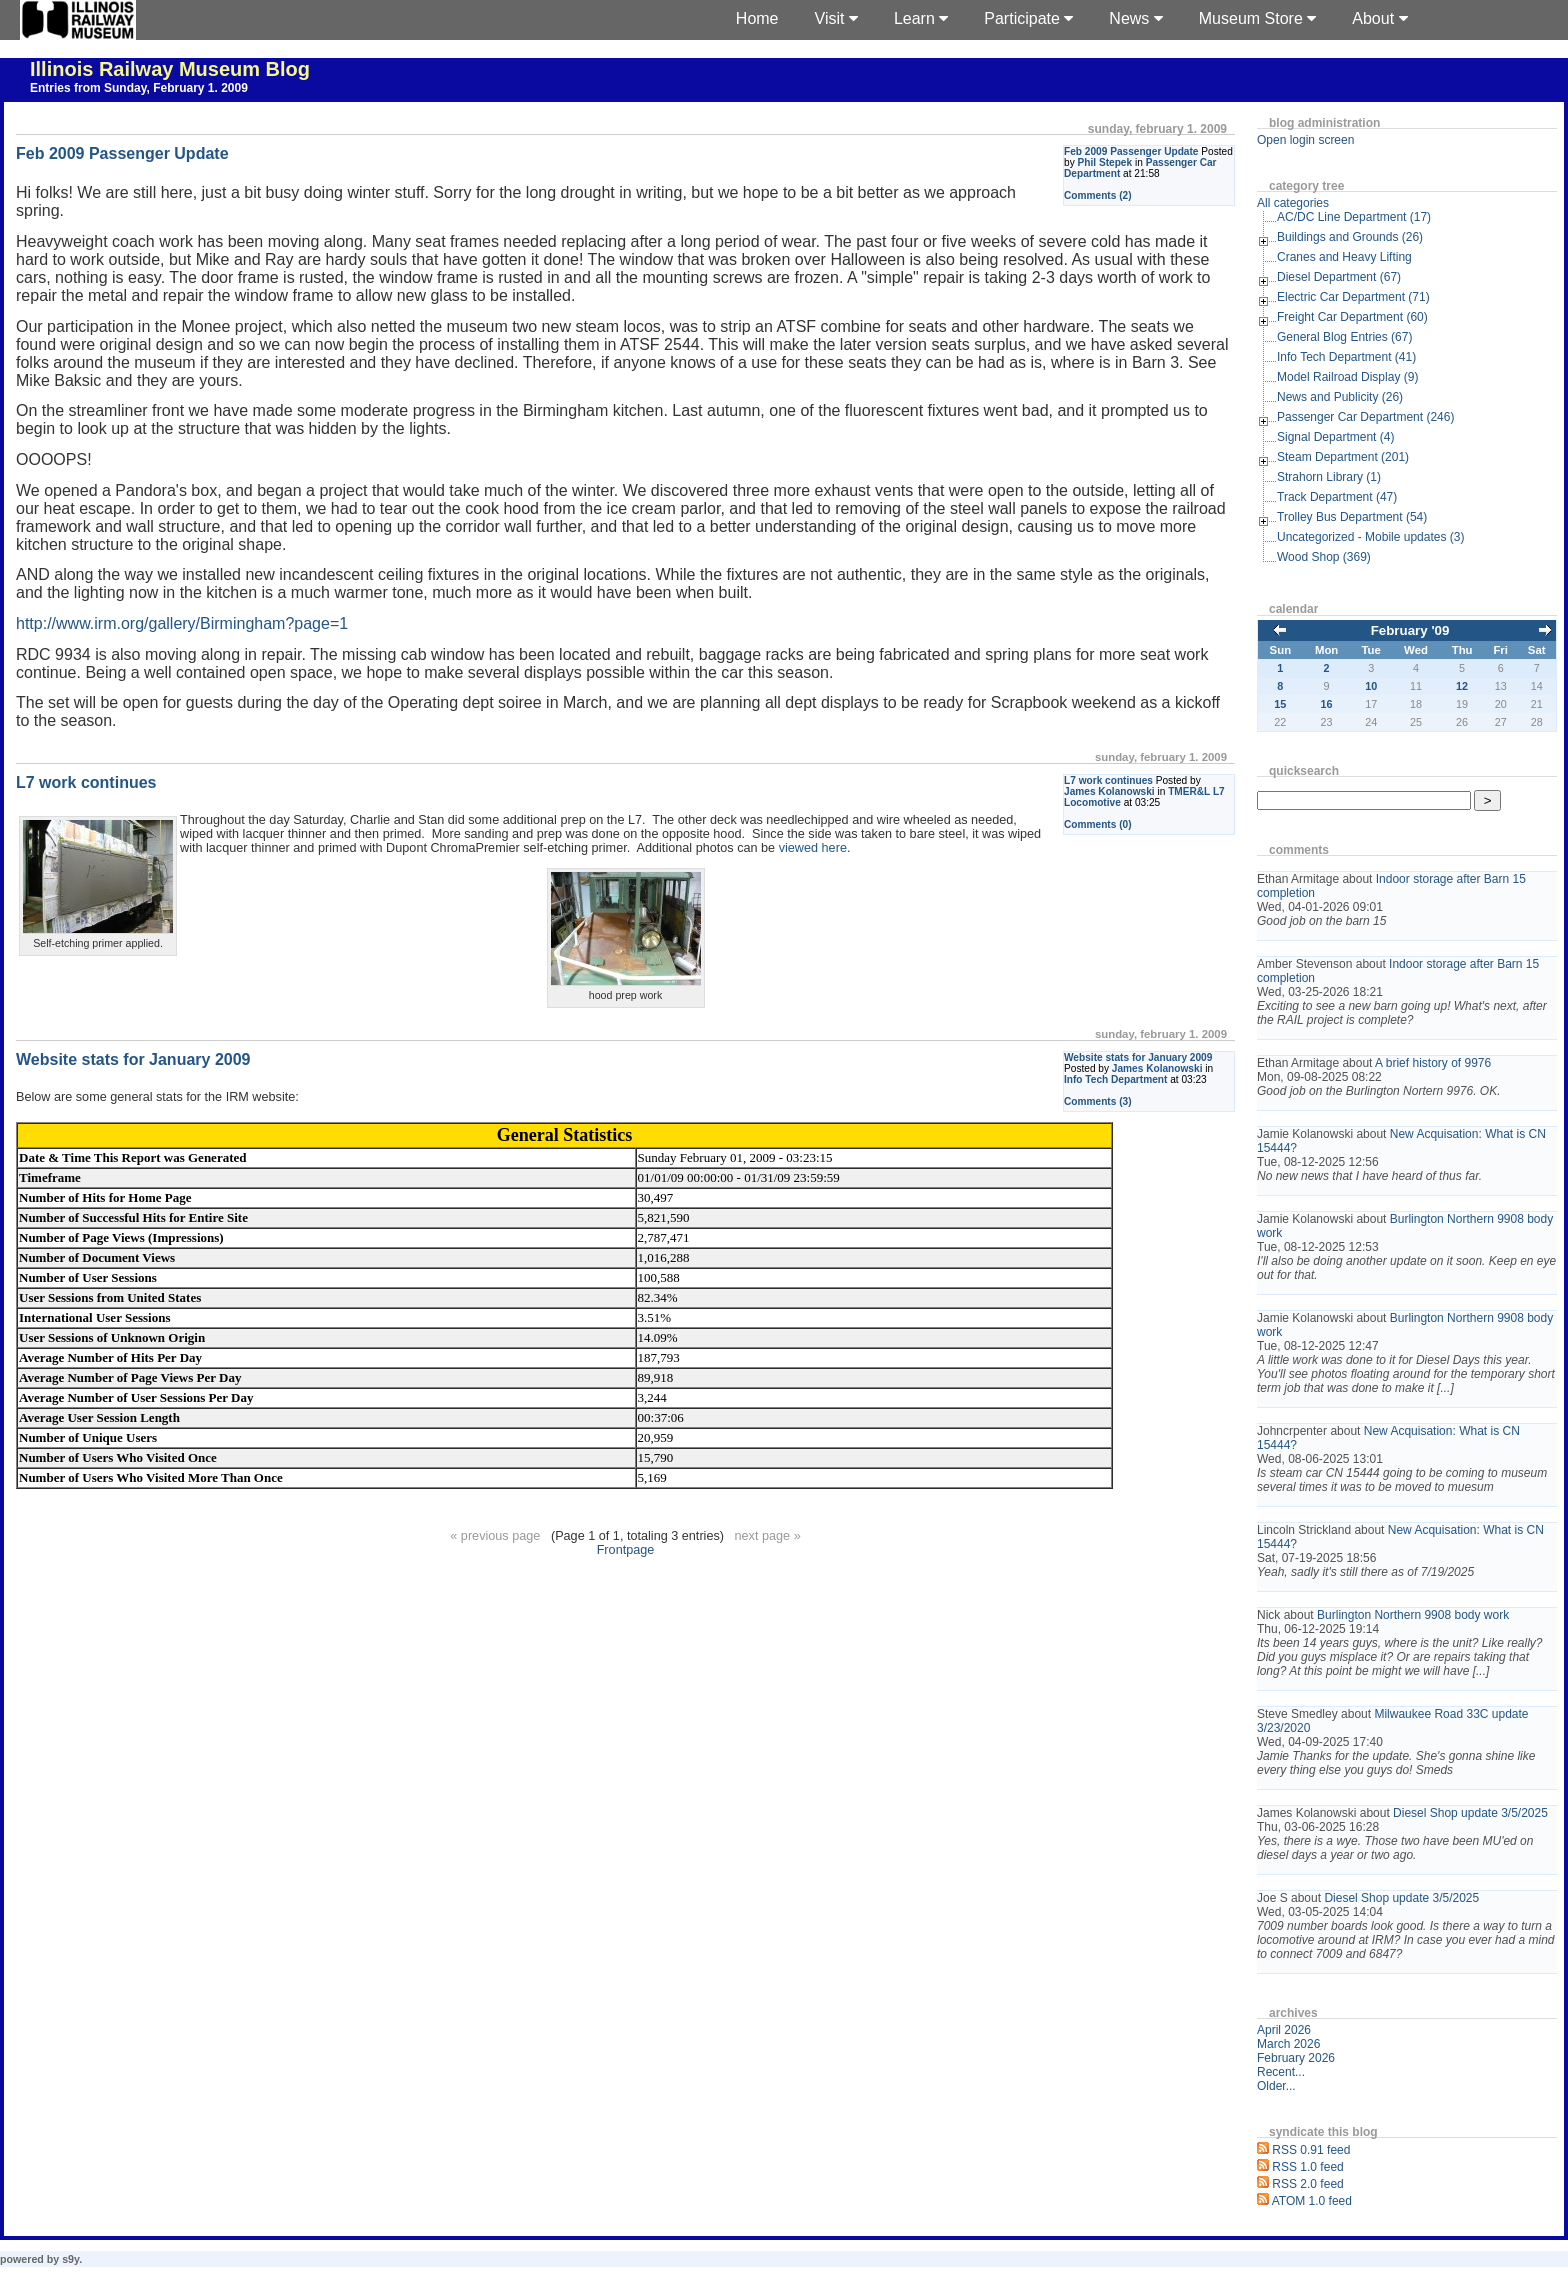  What do you see at coordinates (1276, 2086) in the screenshot?
I see `Older...` at bounding box center [1276, 2086].